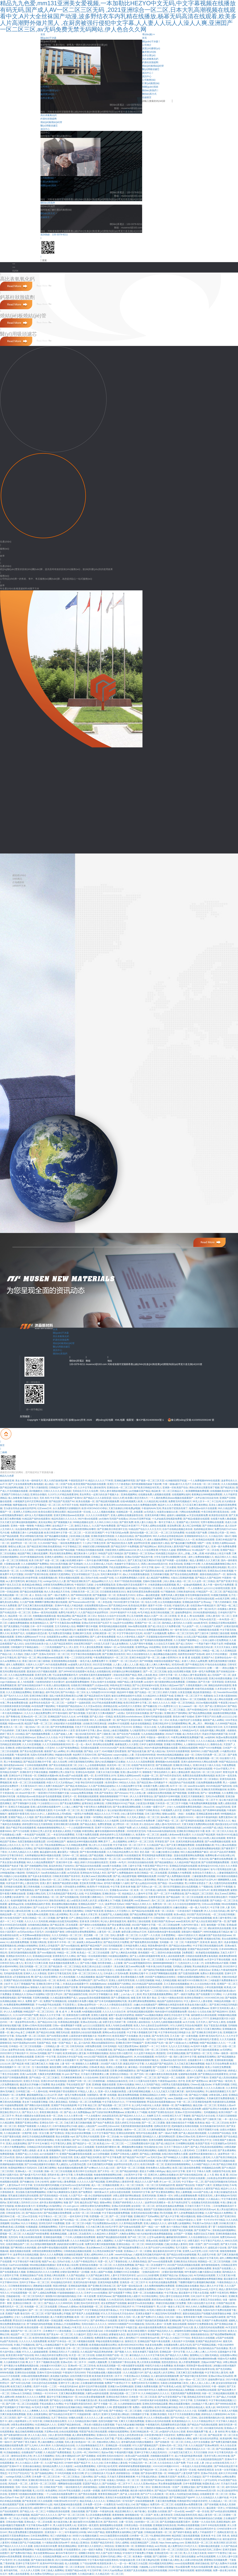  I want to click on 天天做人人爱夜夜爽2020毛片, so click(106, 2449).